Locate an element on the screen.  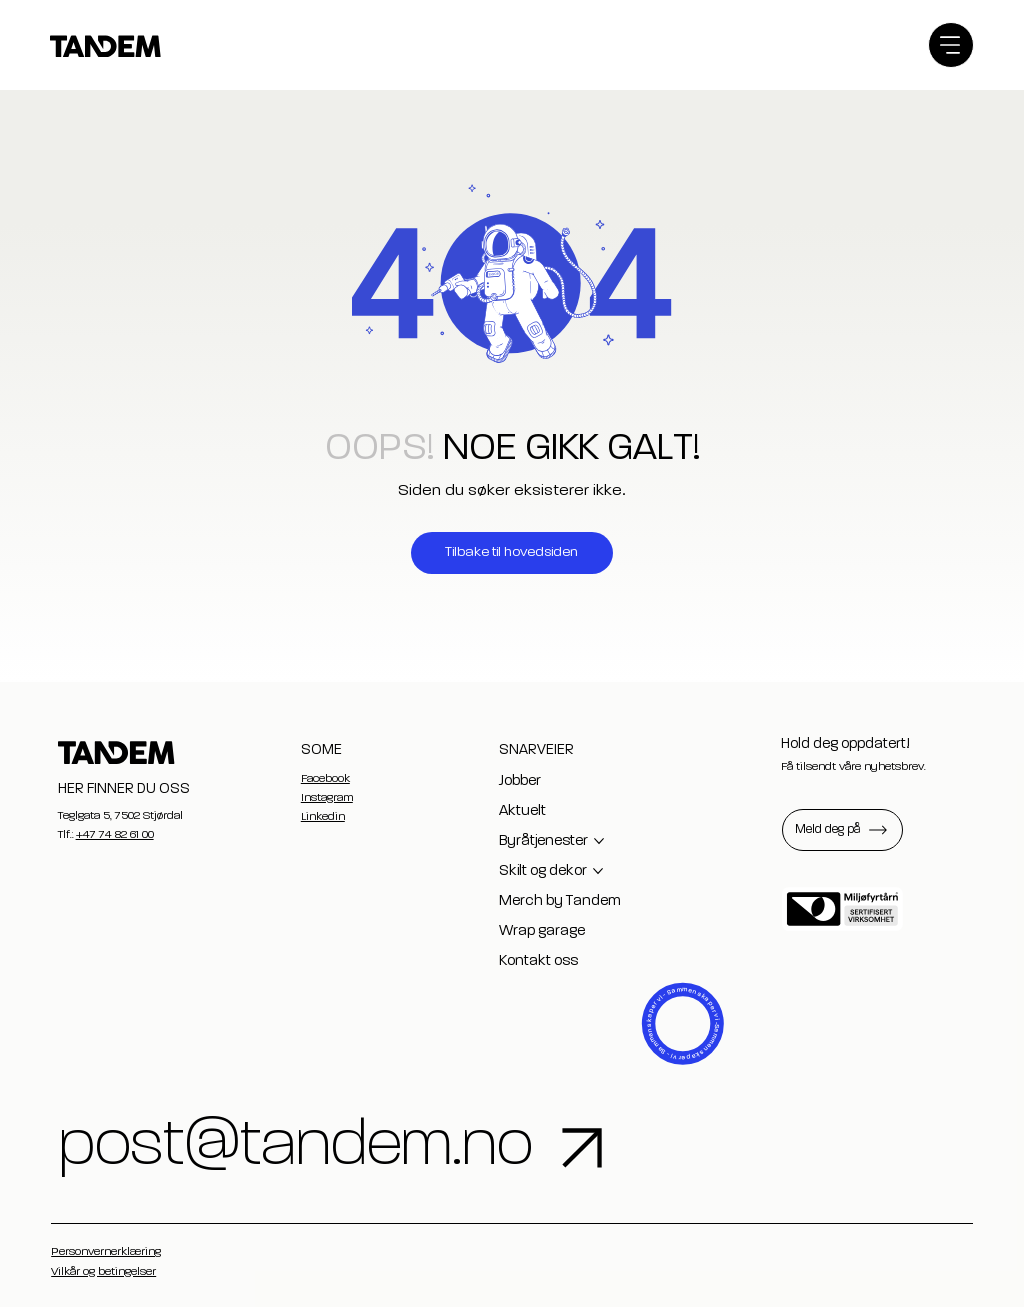
Vilkår og betingelser is located at coordinates (103, 1272).